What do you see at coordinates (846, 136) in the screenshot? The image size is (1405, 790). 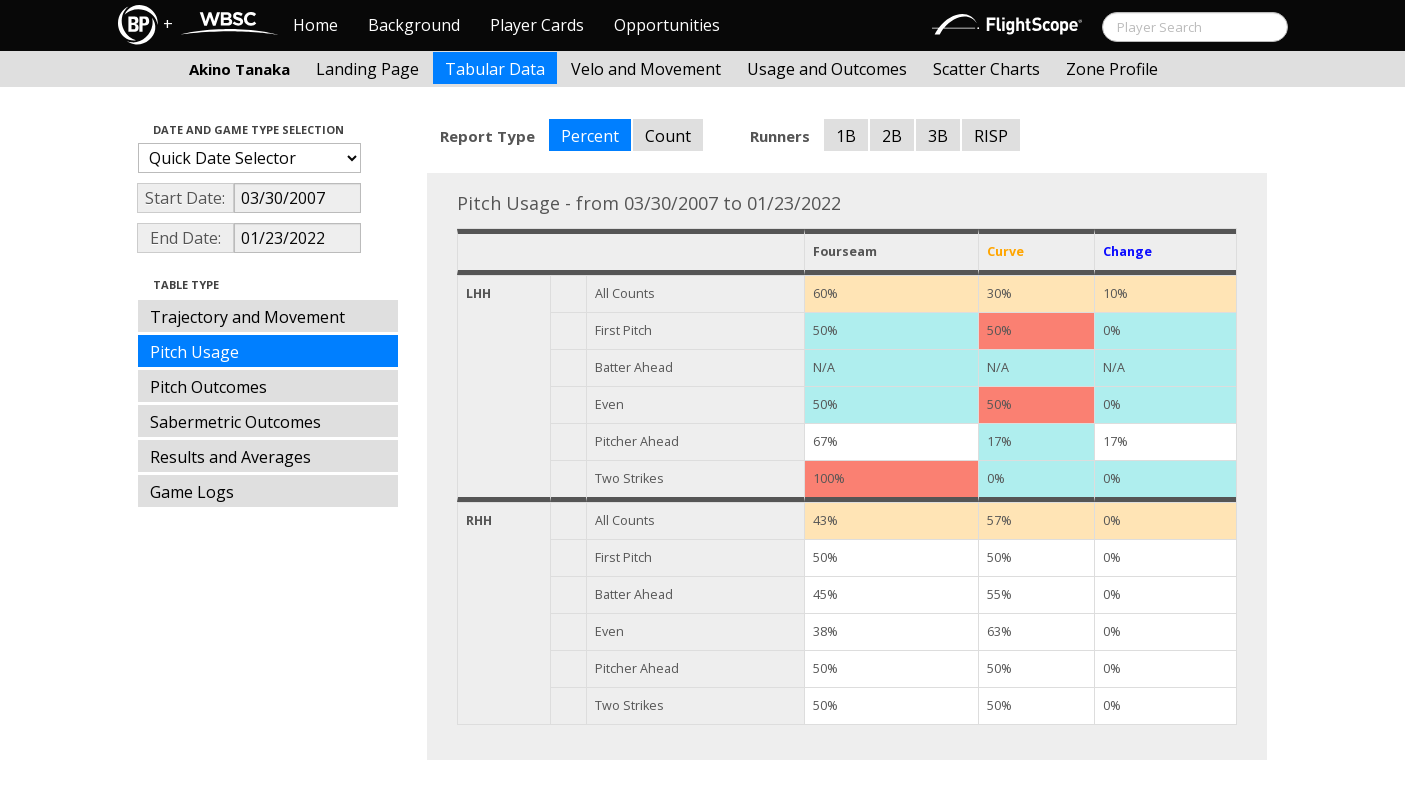 I see `1B` at bounding box center [846, 136].